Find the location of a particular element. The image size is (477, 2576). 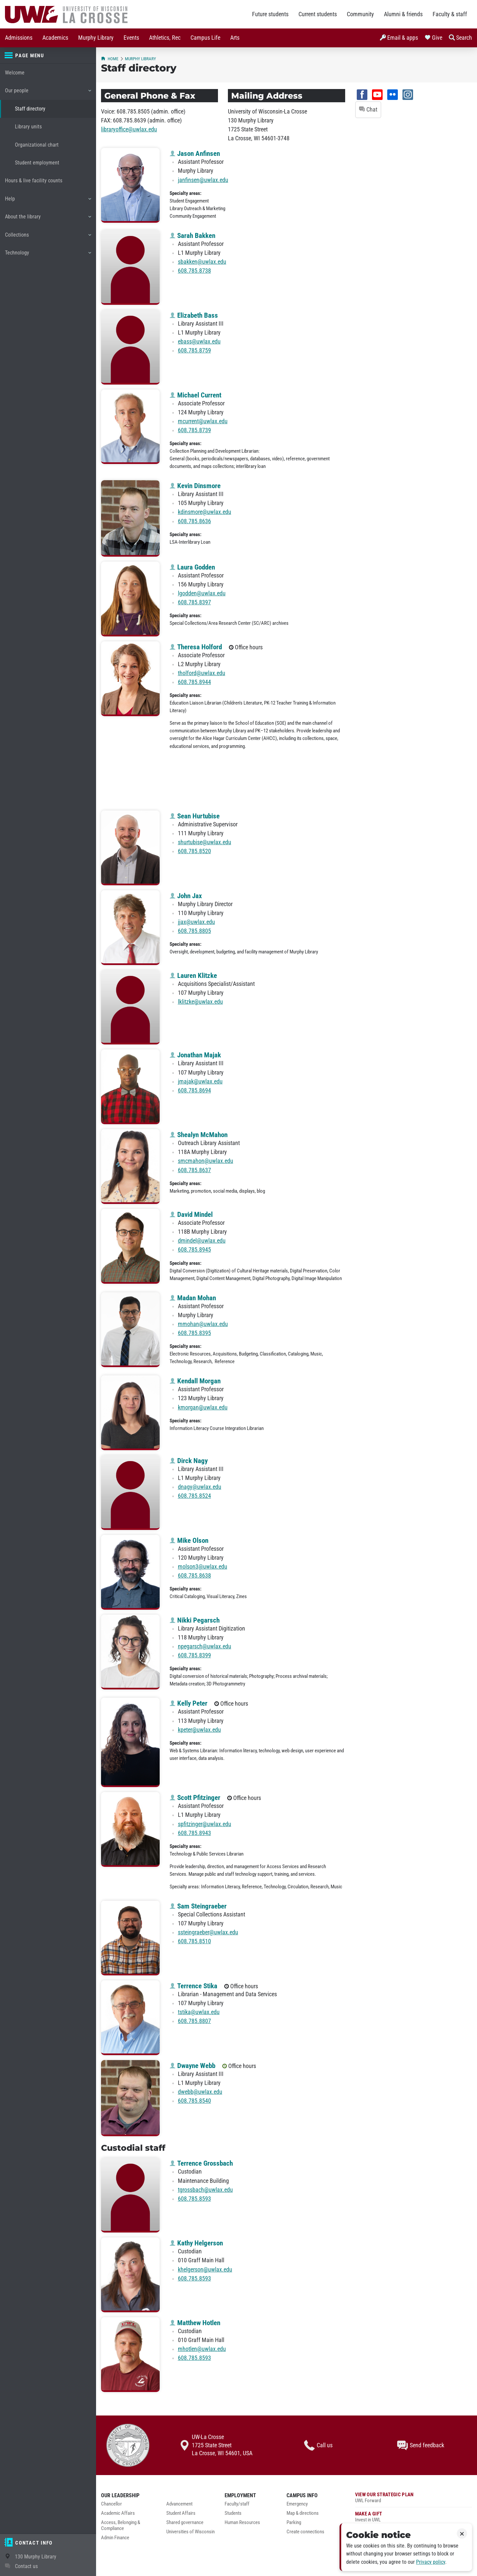

[Sean Hurtubise profile photo] is located at coordinates (130, 847).